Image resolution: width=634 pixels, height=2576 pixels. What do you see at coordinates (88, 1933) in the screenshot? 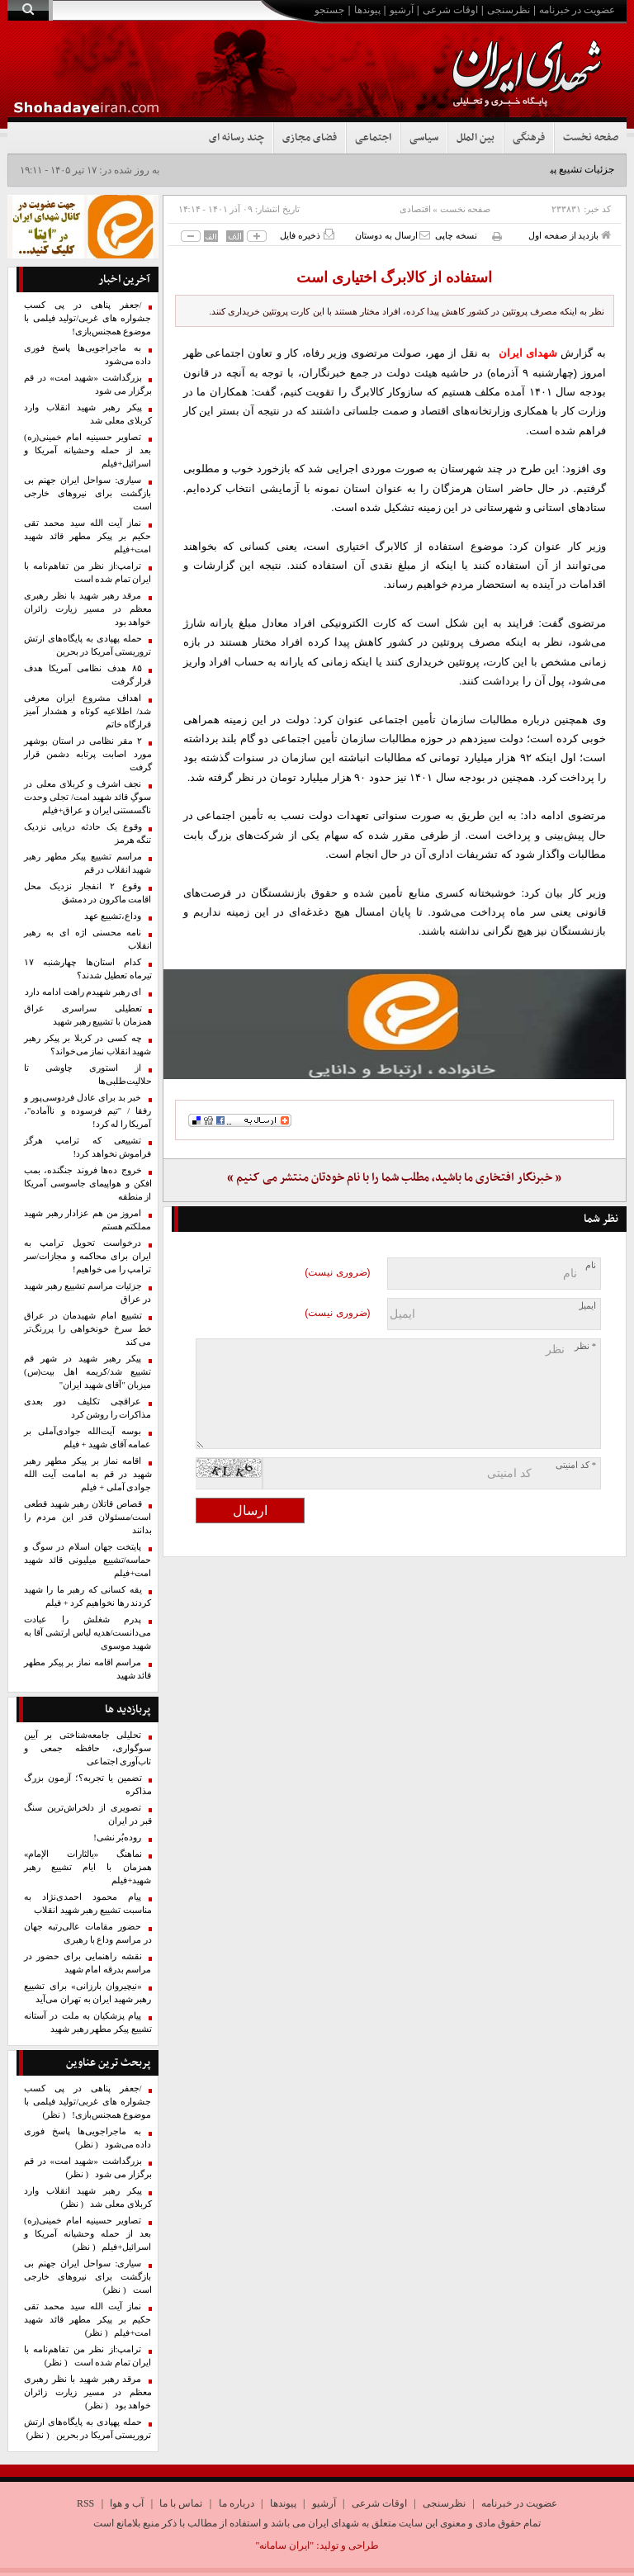
I see `حضور مقامات عالی‌رتبه جهان در مراسم وداع با رهبری` at bounding box center [88, 1933].